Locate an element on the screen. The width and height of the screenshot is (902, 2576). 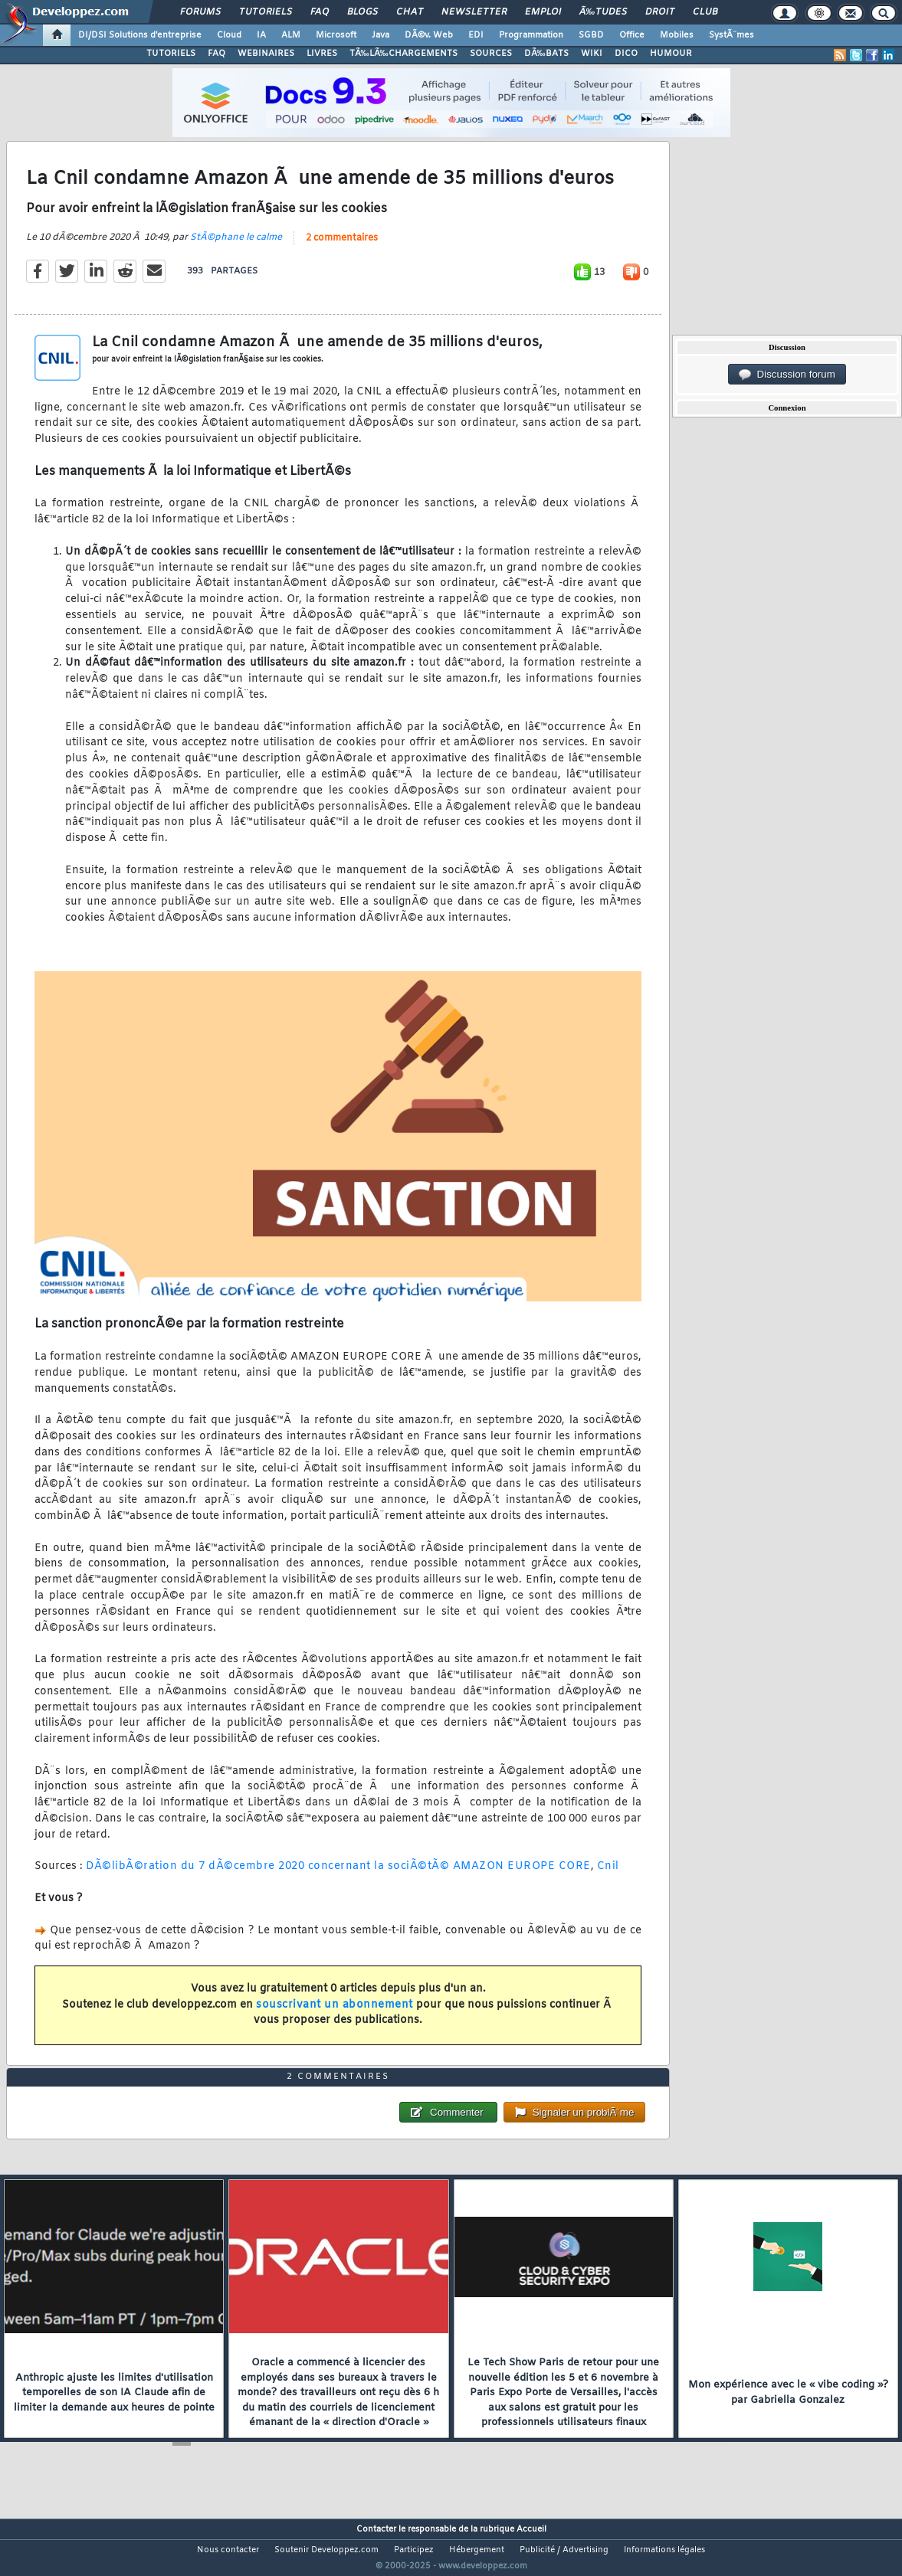
Droit is located at coordinates (660, 12).